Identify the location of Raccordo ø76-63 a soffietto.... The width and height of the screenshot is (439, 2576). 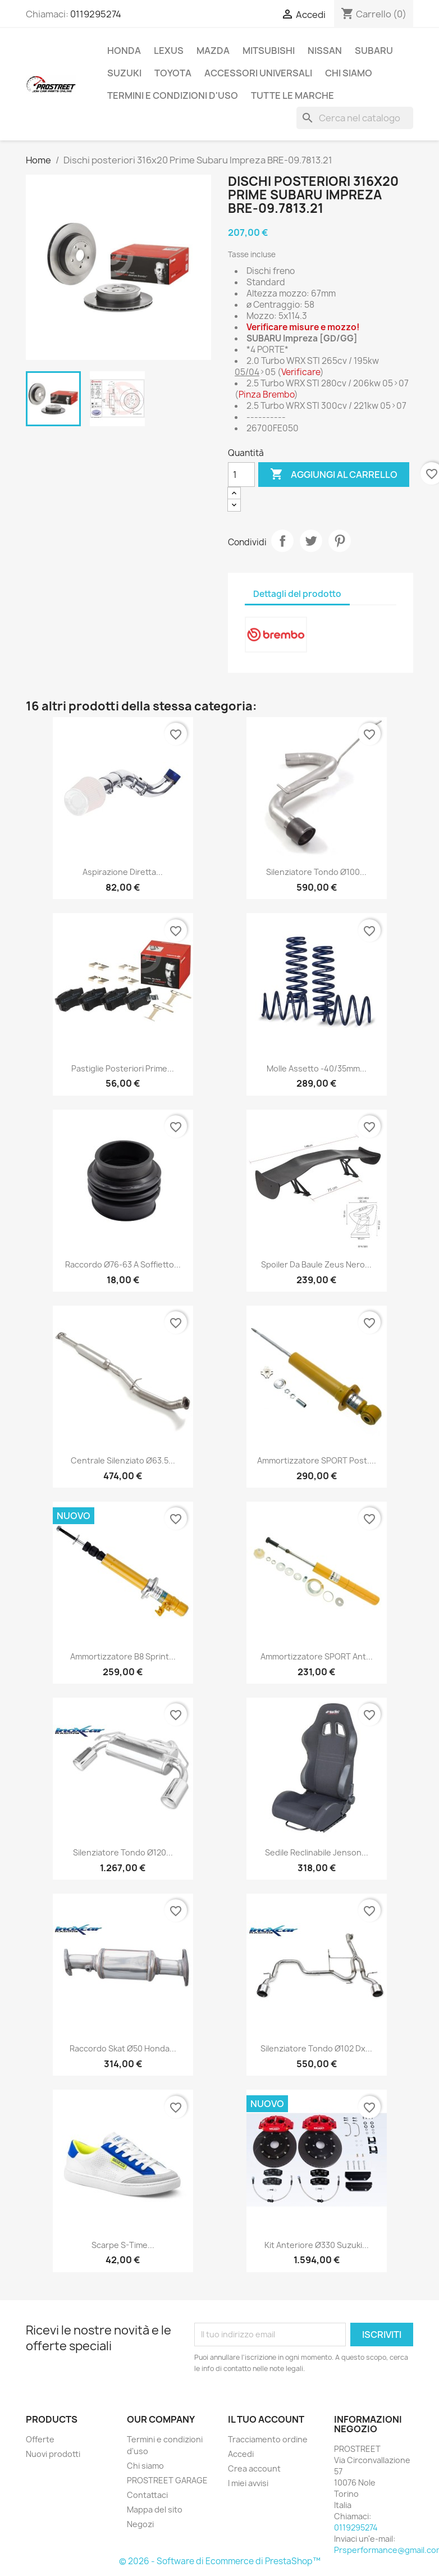
(123, 1264).